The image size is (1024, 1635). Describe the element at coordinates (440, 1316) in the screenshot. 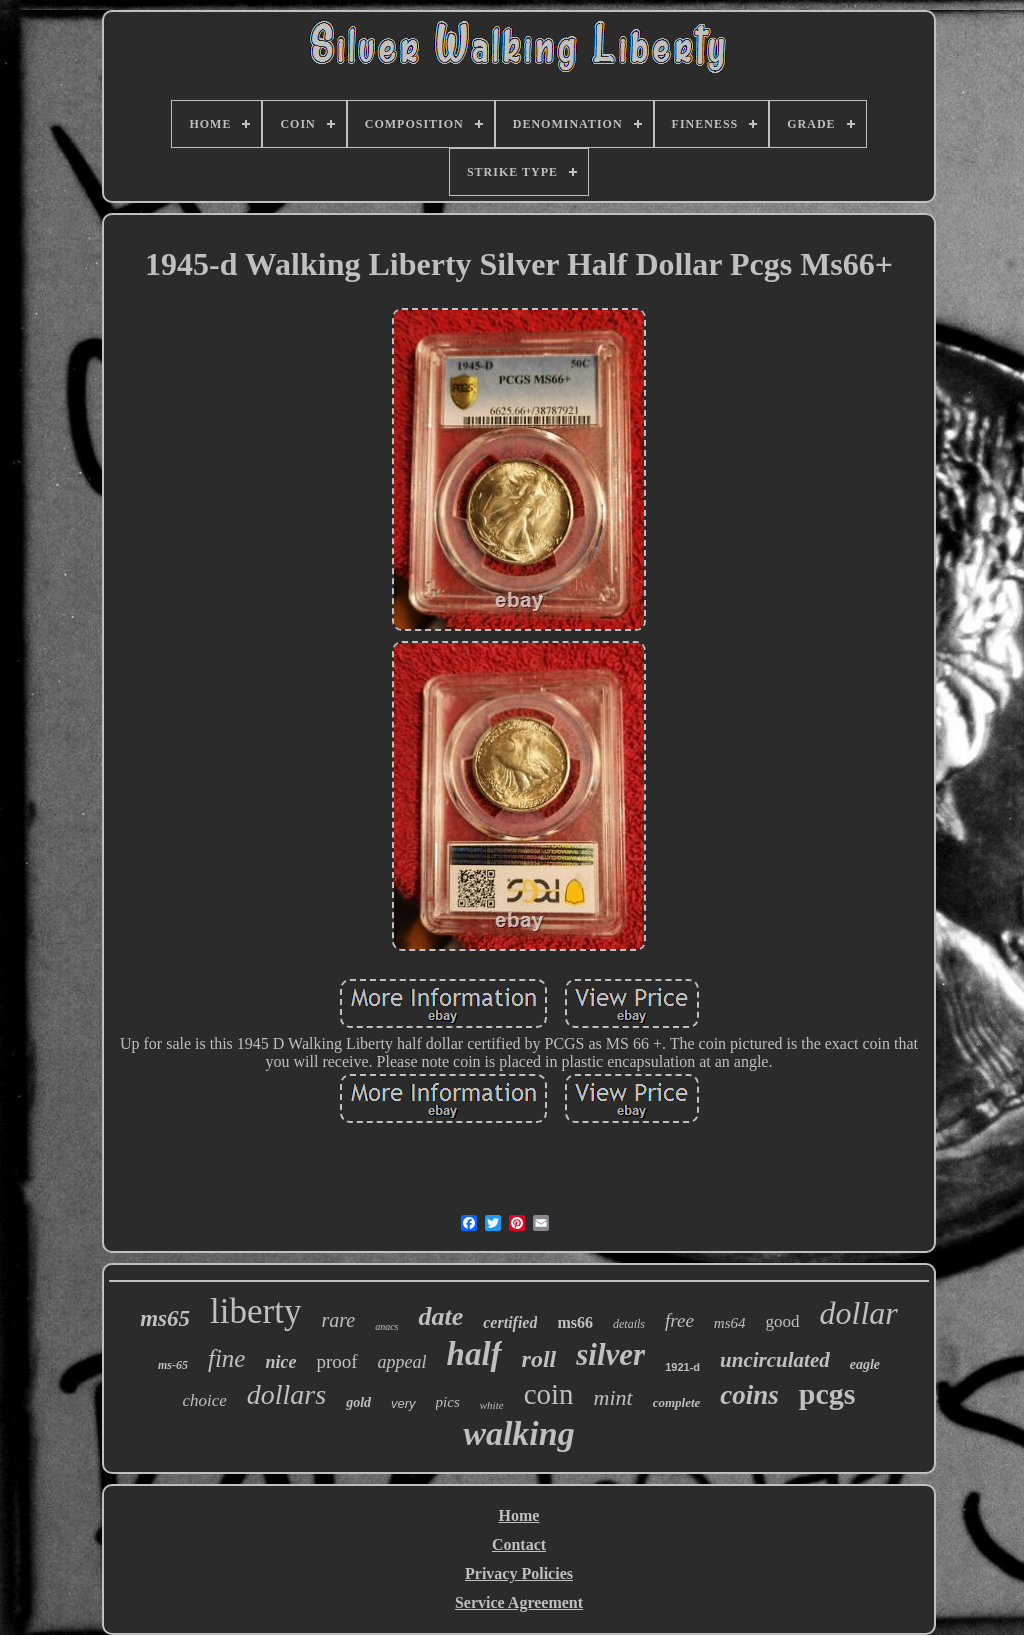

I see `date` at that location.